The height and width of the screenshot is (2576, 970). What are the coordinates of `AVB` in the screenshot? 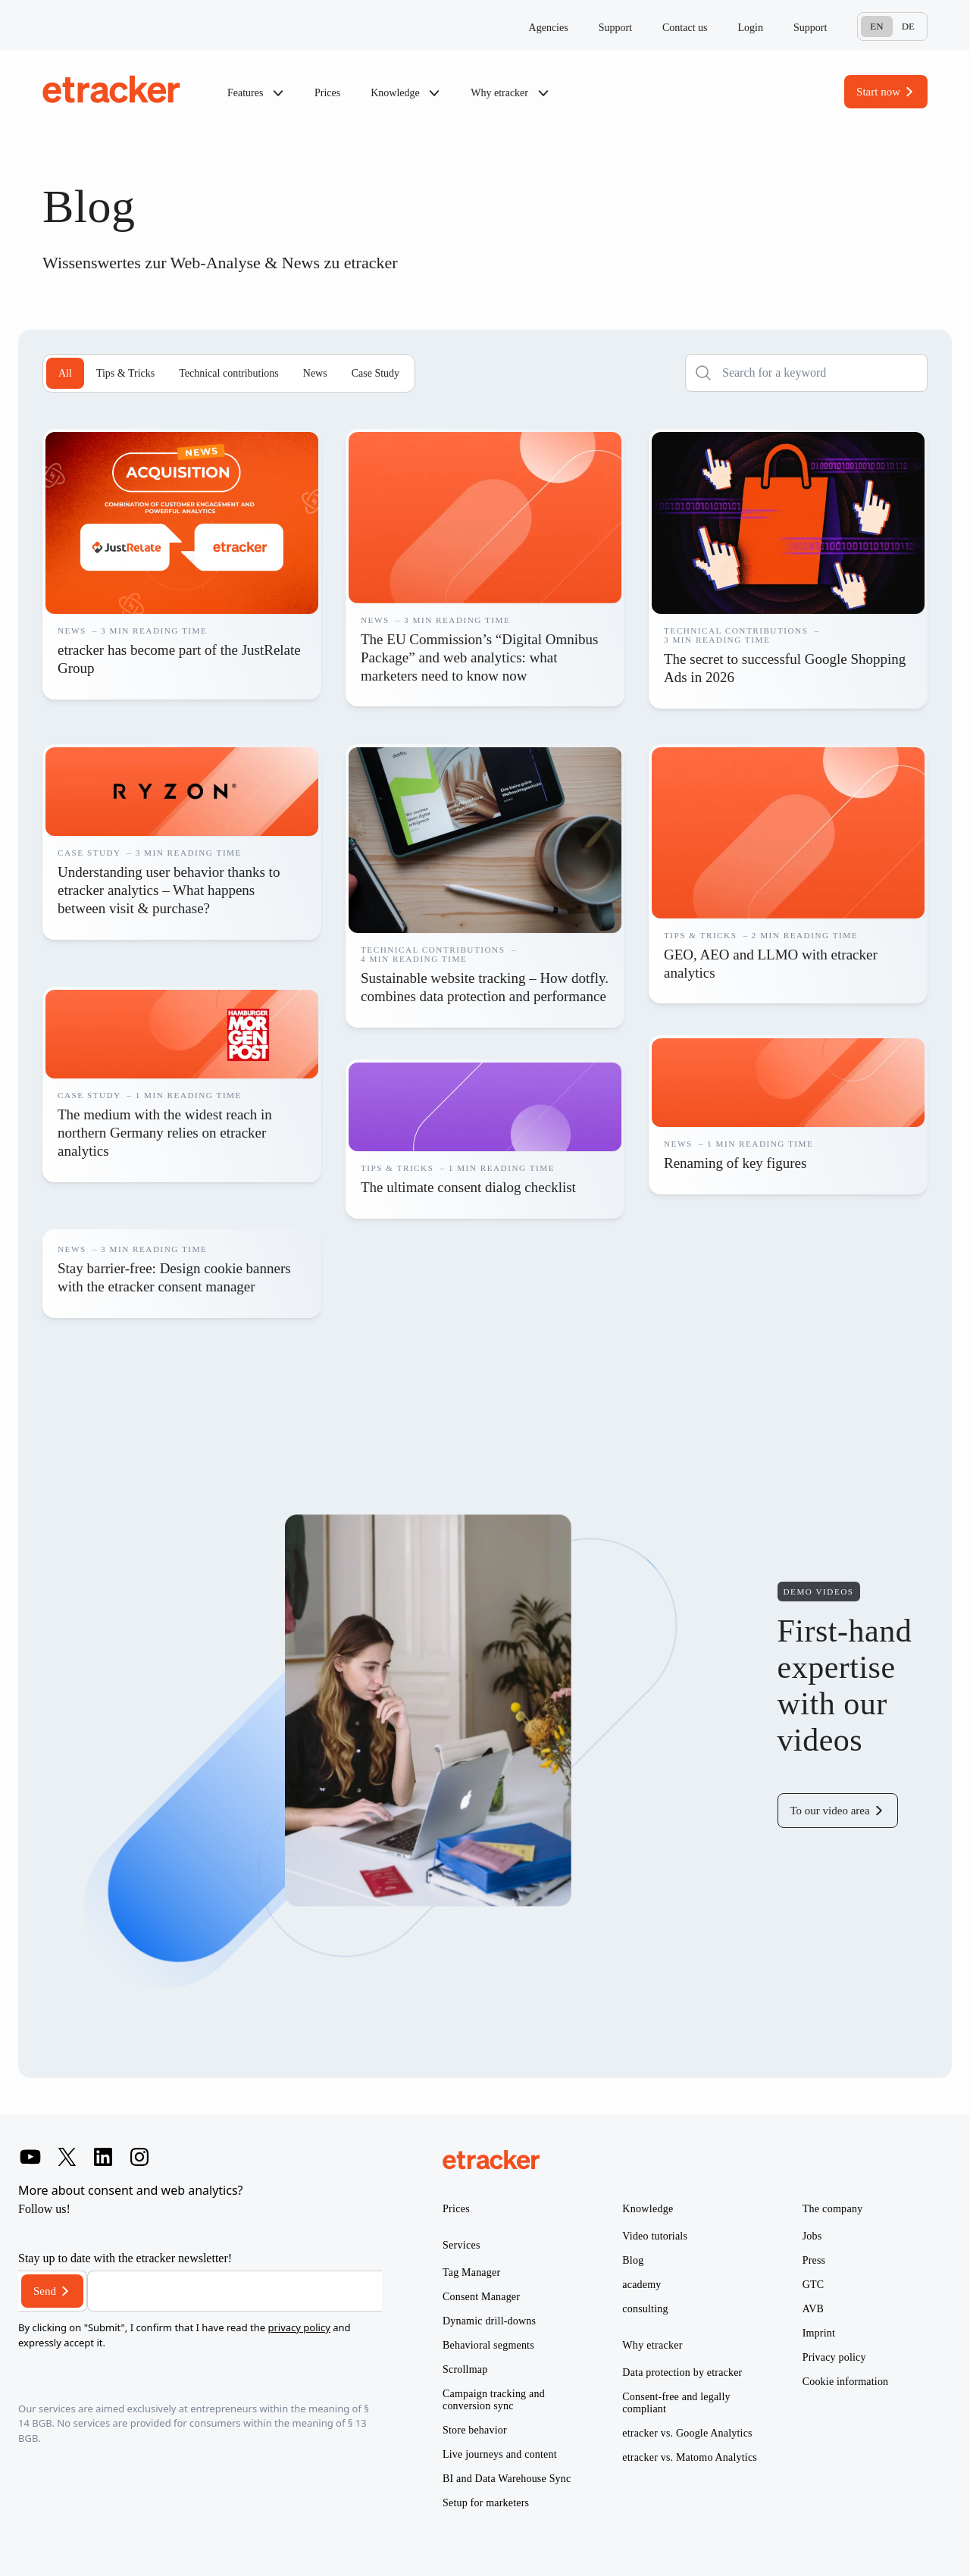 It's located at (813, 2309).